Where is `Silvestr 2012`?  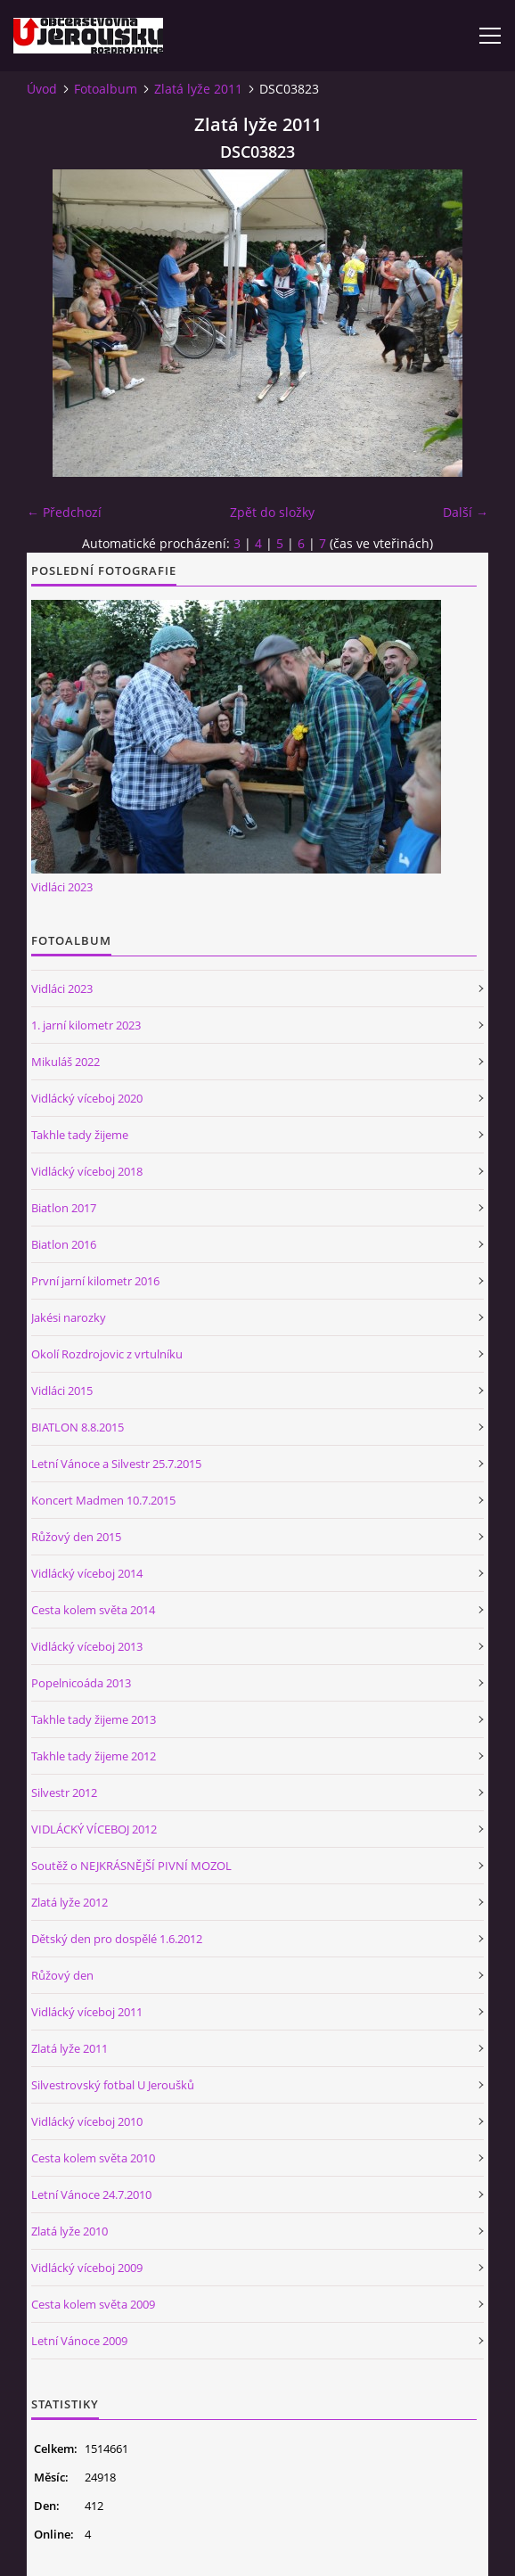
Silvestr 2012 is located at coordinates (64, 1792).